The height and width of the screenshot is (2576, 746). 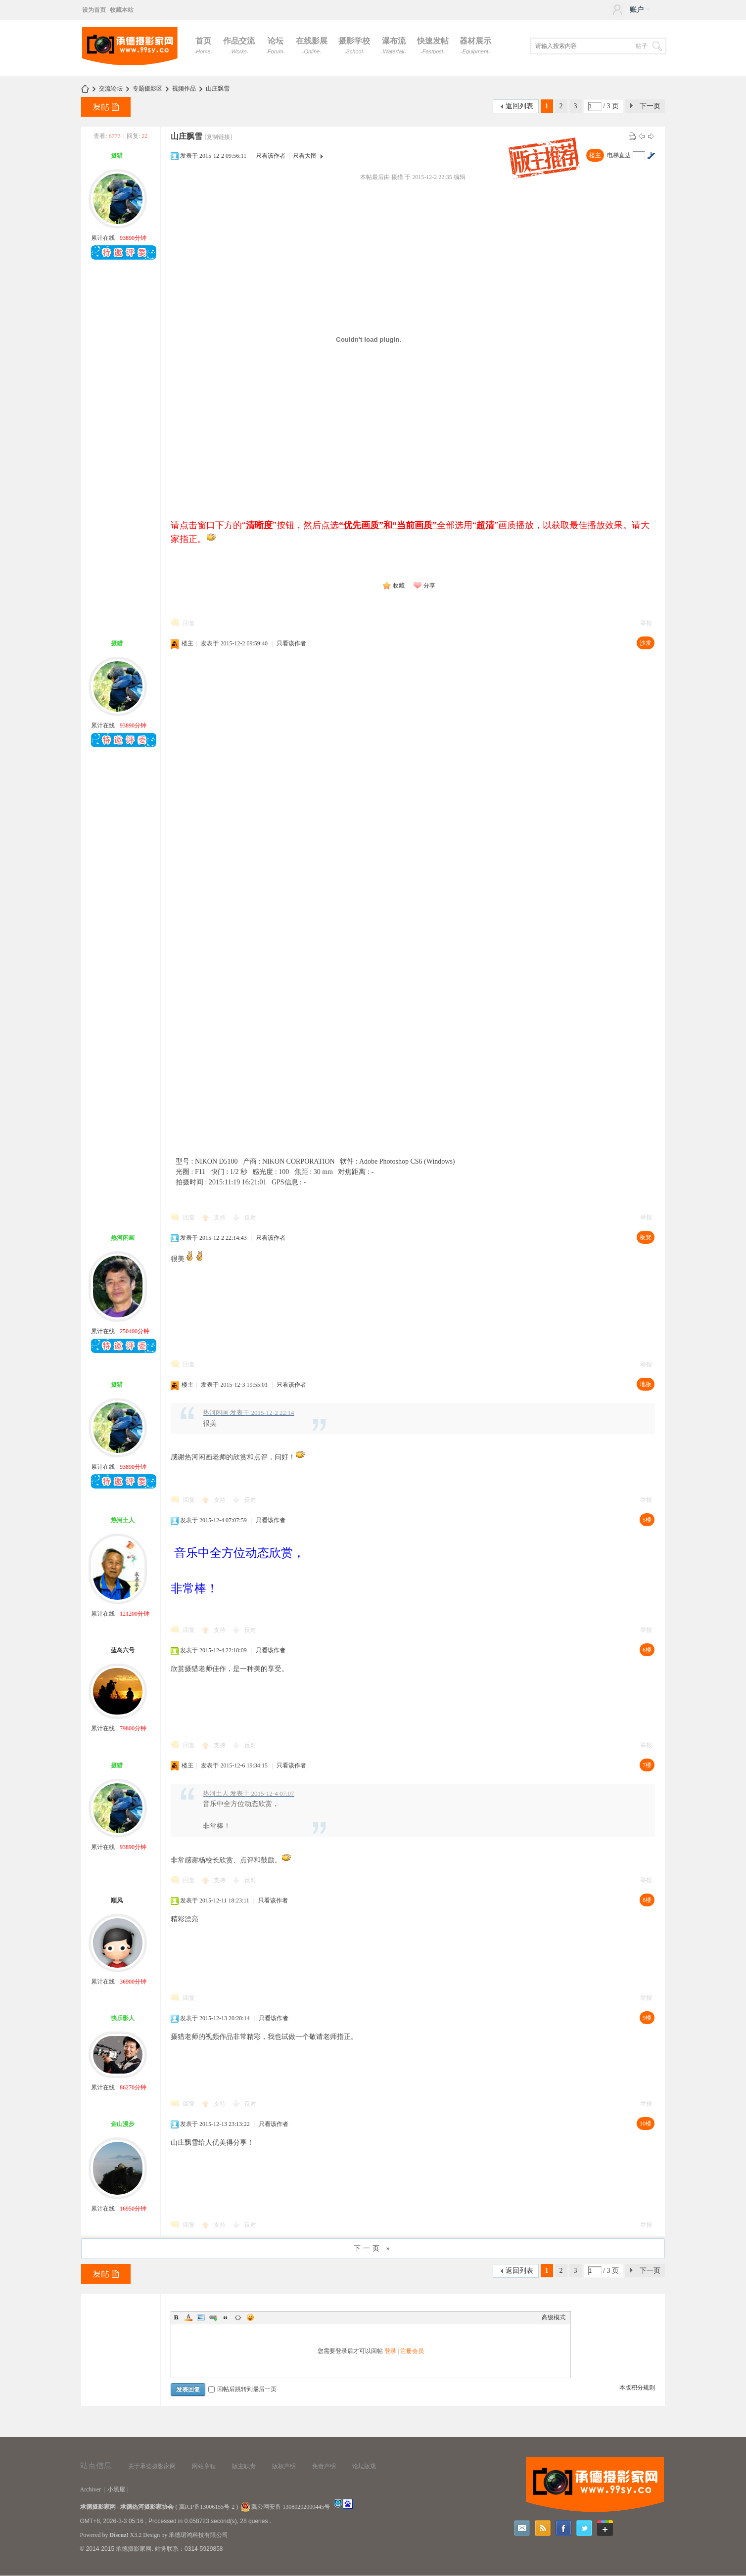 What do you see at coordinates (646, 1384) in the screenshot?
I see `地板` at bounding box center [646, 1384].